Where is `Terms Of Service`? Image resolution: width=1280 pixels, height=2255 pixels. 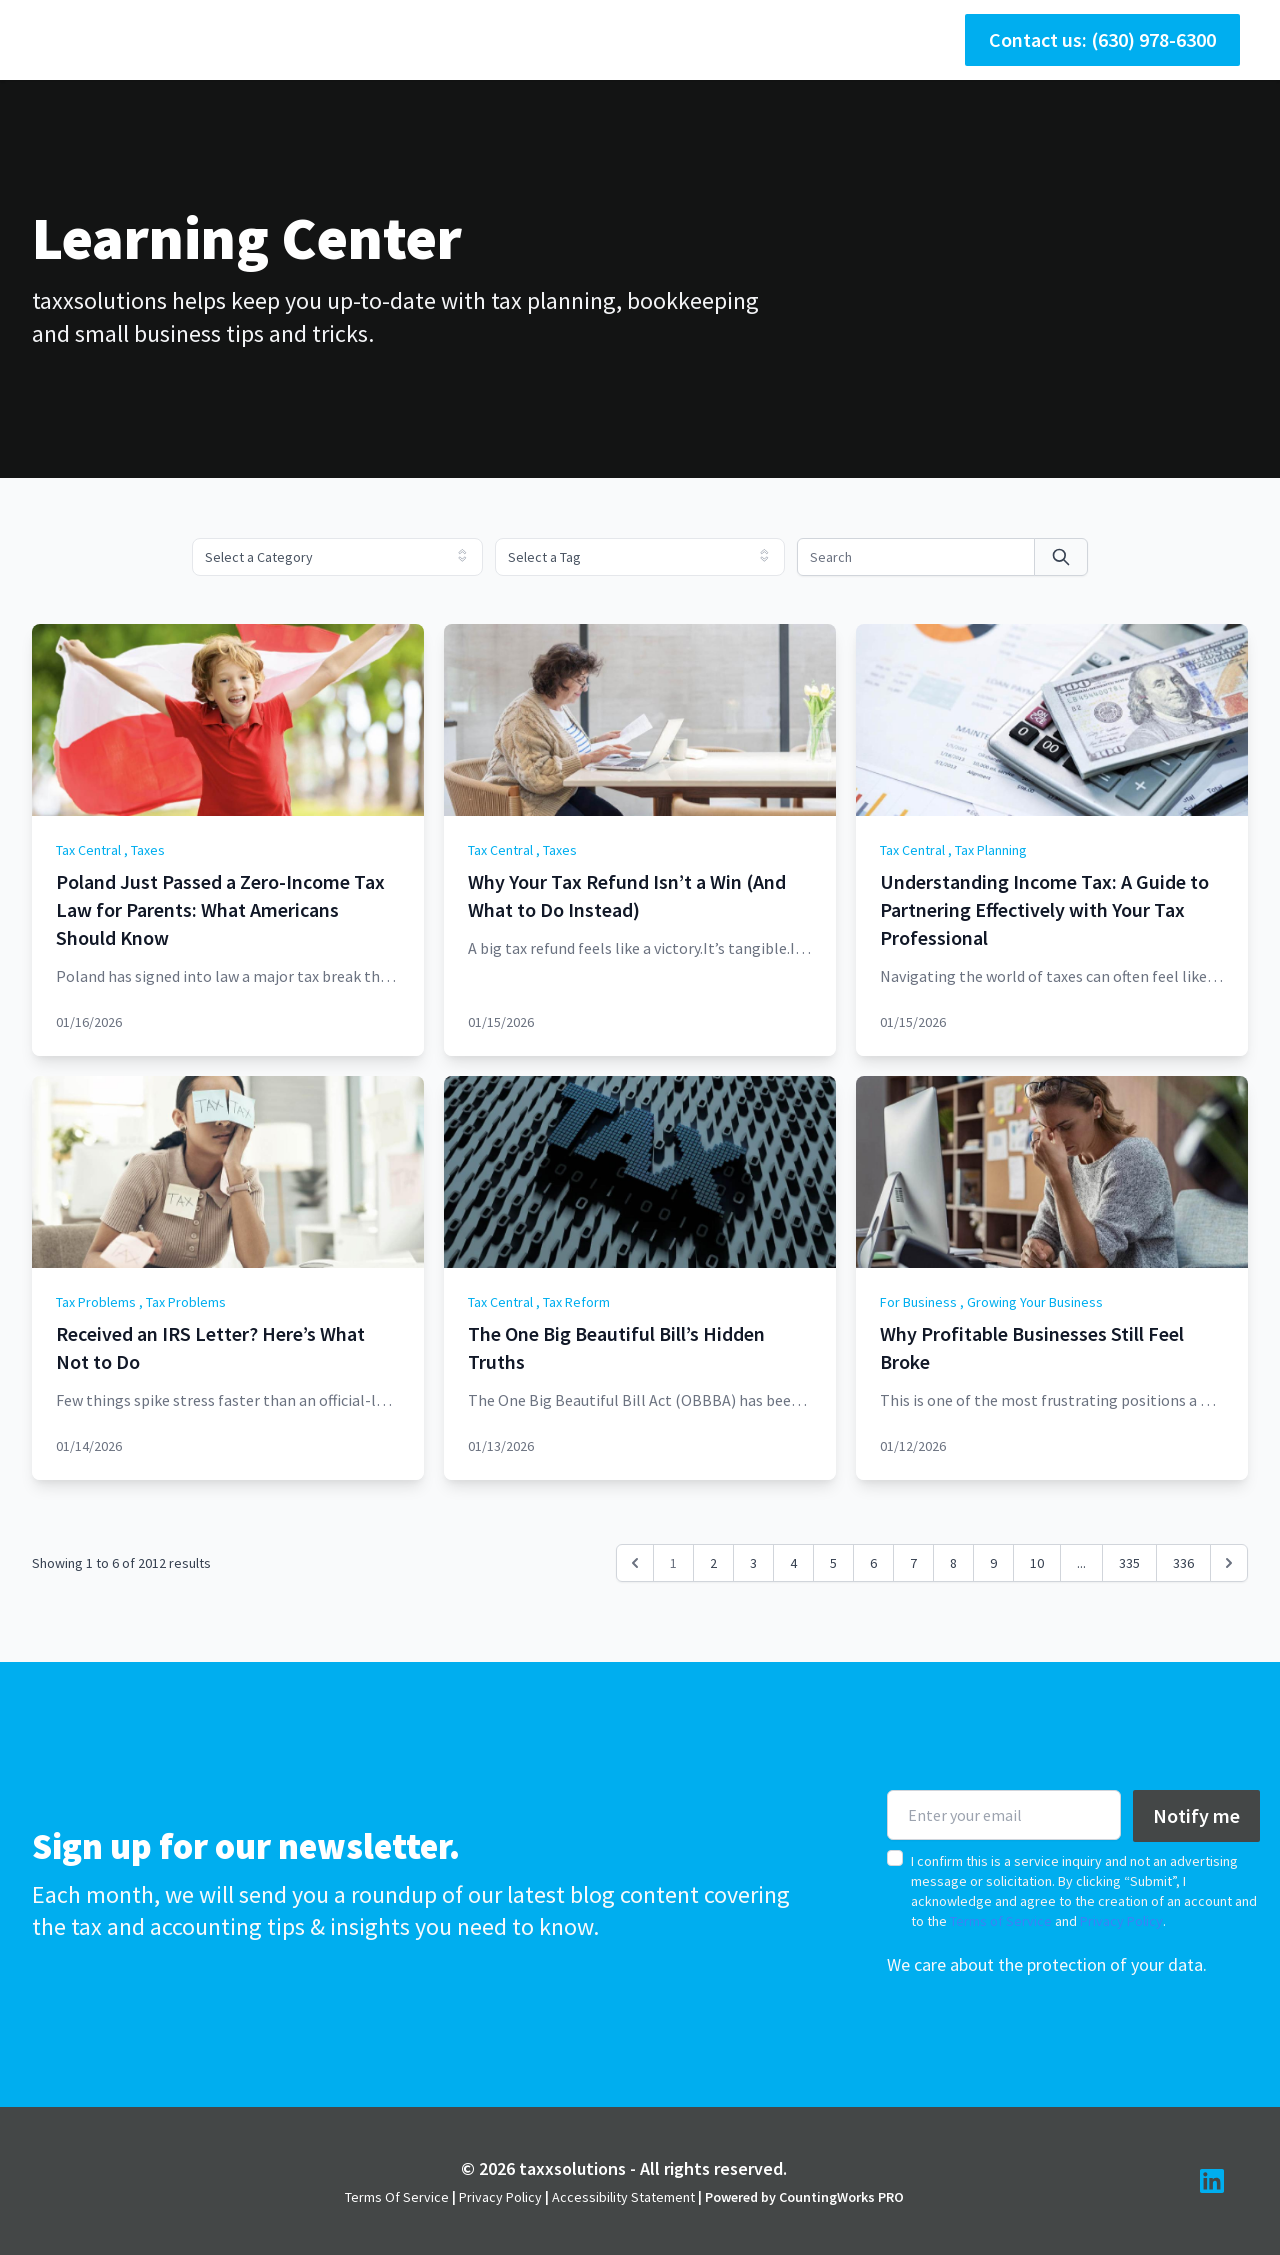 Terms Of Service is located at coordinates (397, 2197).